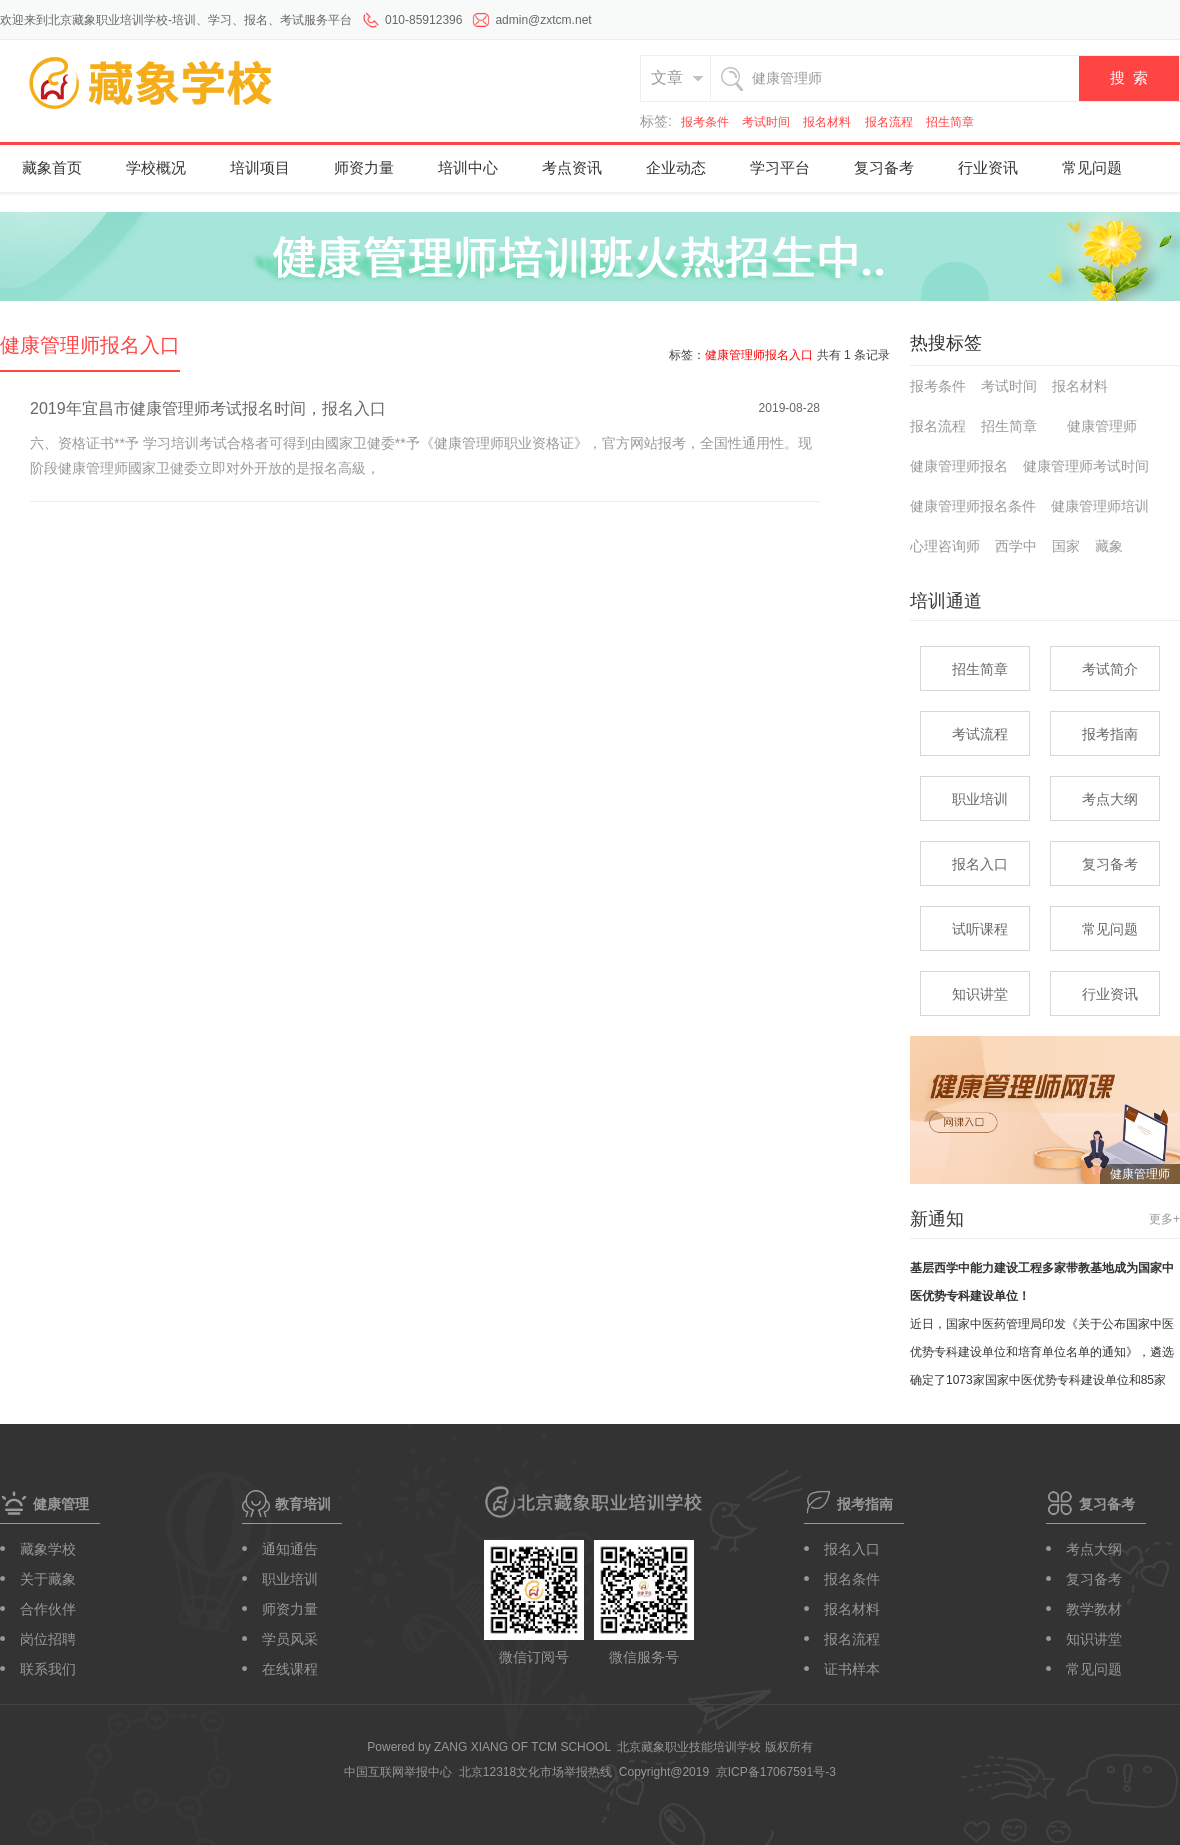 The image size is (1180, 1845). I want to click on 学校概况, so click(156, 167).